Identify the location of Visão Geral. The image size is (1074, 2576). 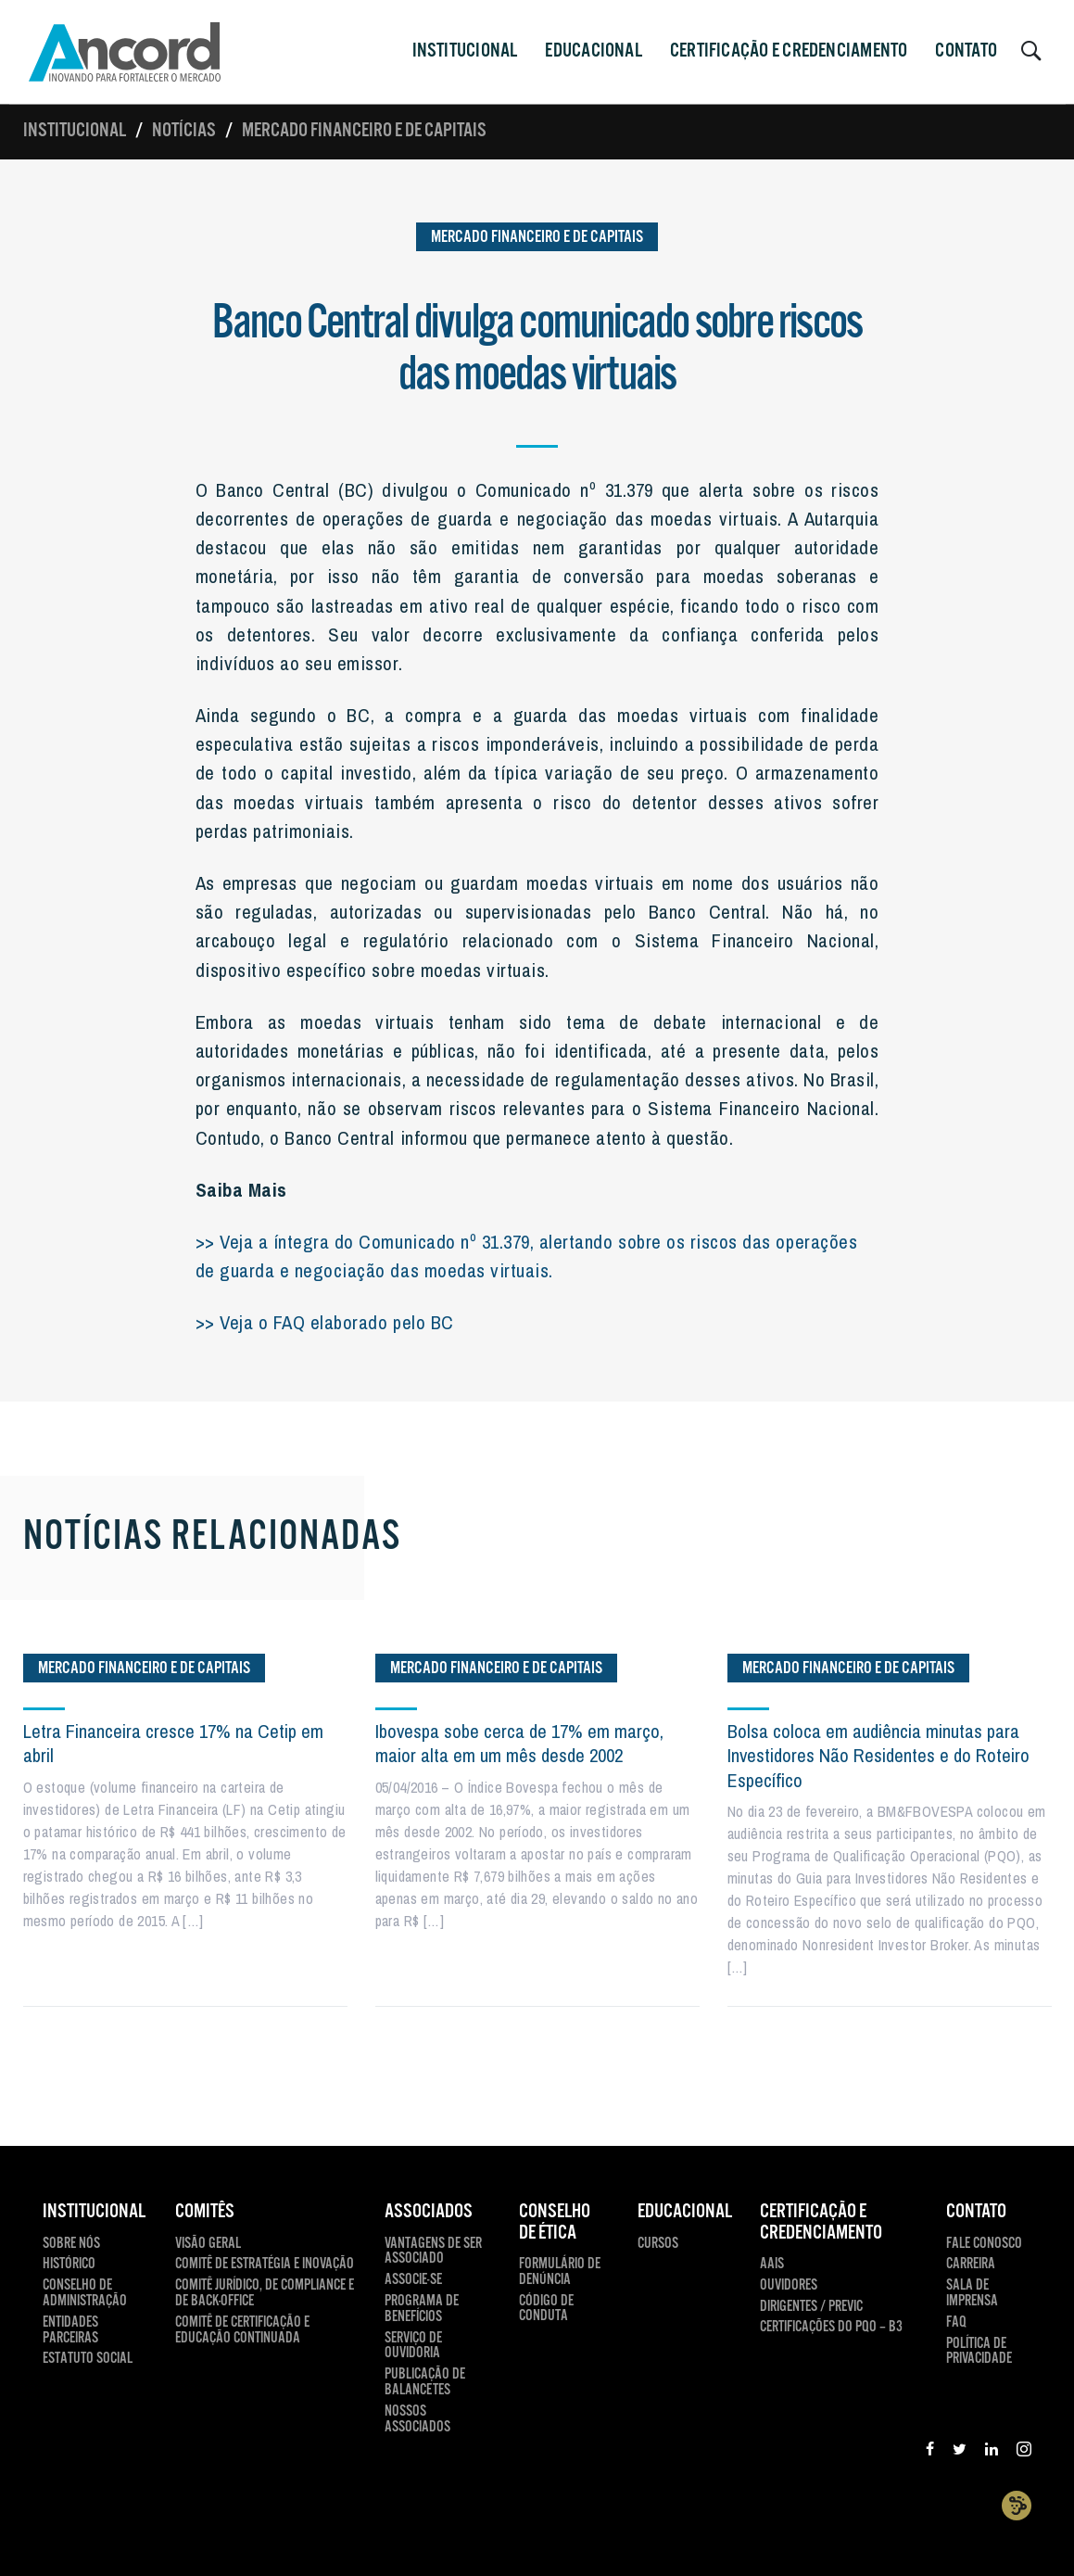
(208, 2244).